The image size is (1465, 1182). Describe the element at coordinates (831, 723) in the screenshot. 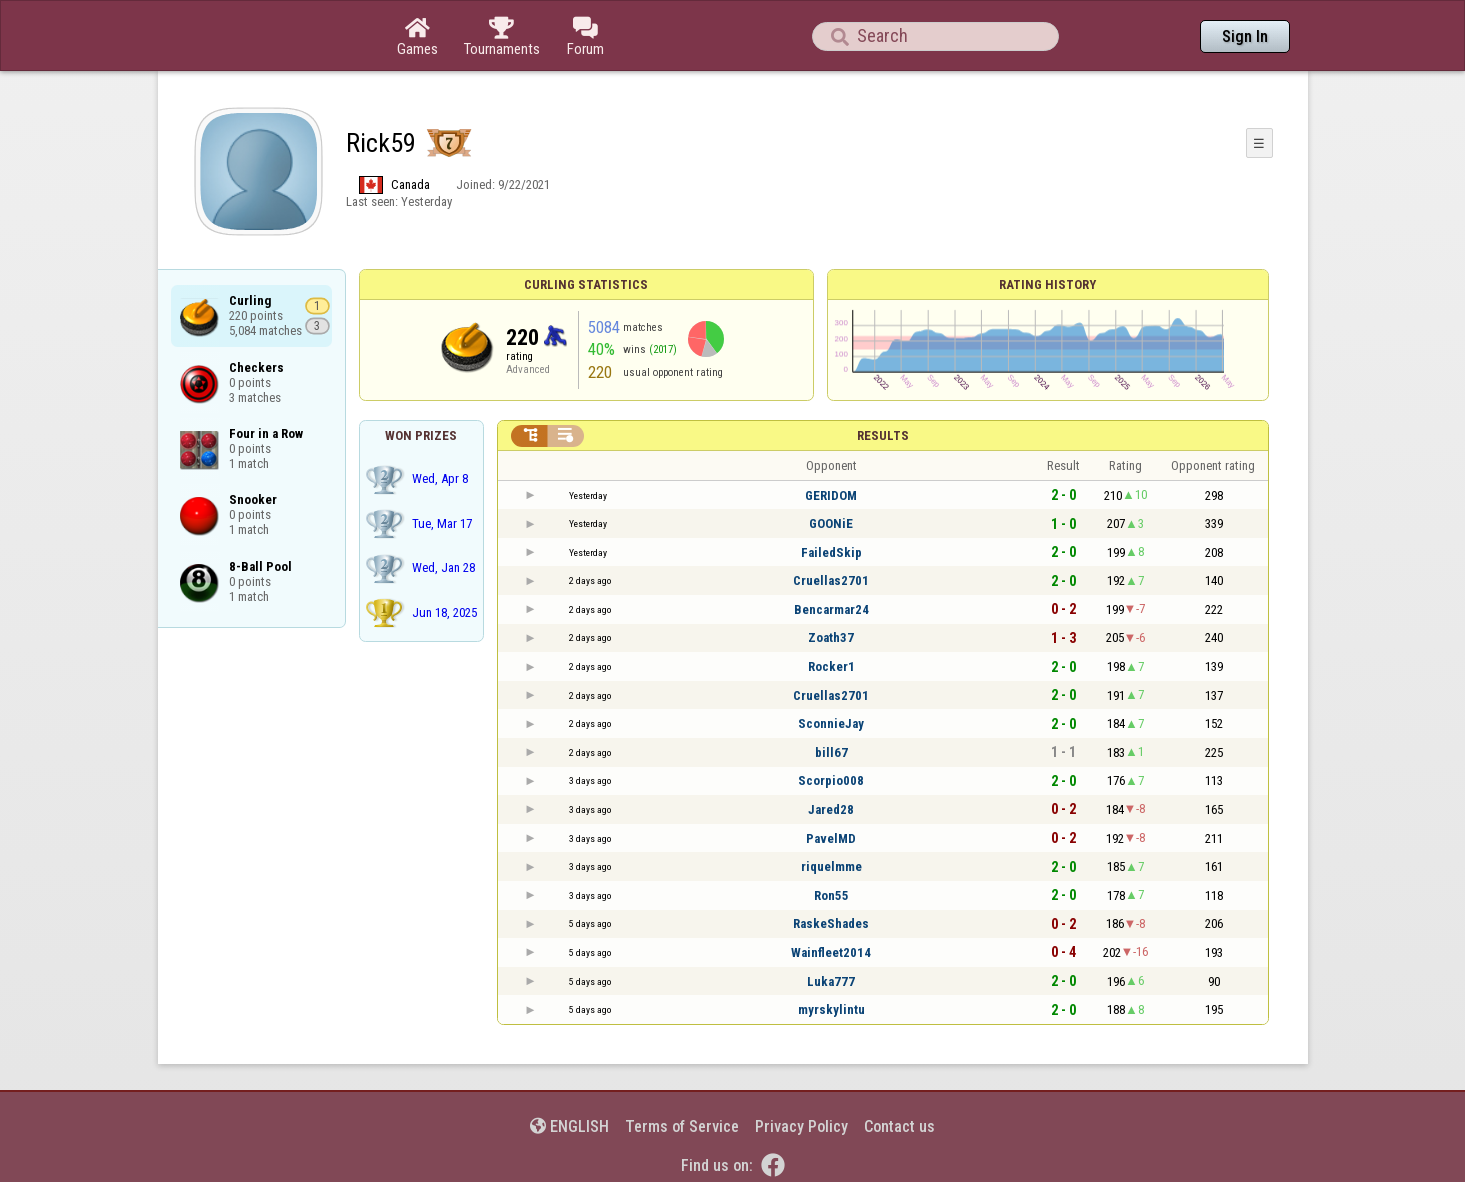

I see `SconnieJay` at that location.